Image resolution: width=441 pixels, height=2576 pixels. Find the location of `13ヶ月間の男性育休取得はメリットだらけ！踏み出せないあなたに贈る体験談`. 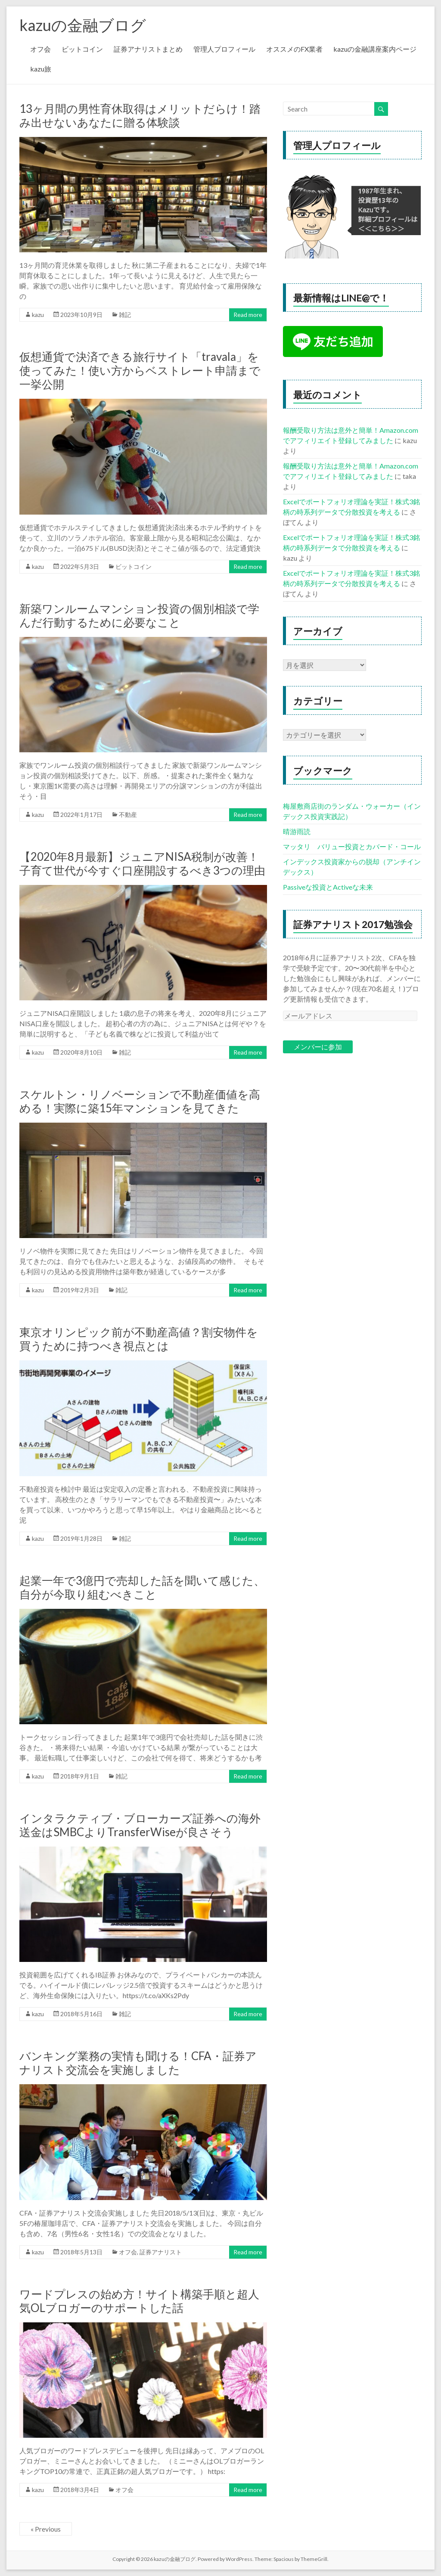

13ヶ月間の男性育休取得はメリットだらけ！踏み出せないあなたに贈る体験談 is located at coordinates (140, 115).